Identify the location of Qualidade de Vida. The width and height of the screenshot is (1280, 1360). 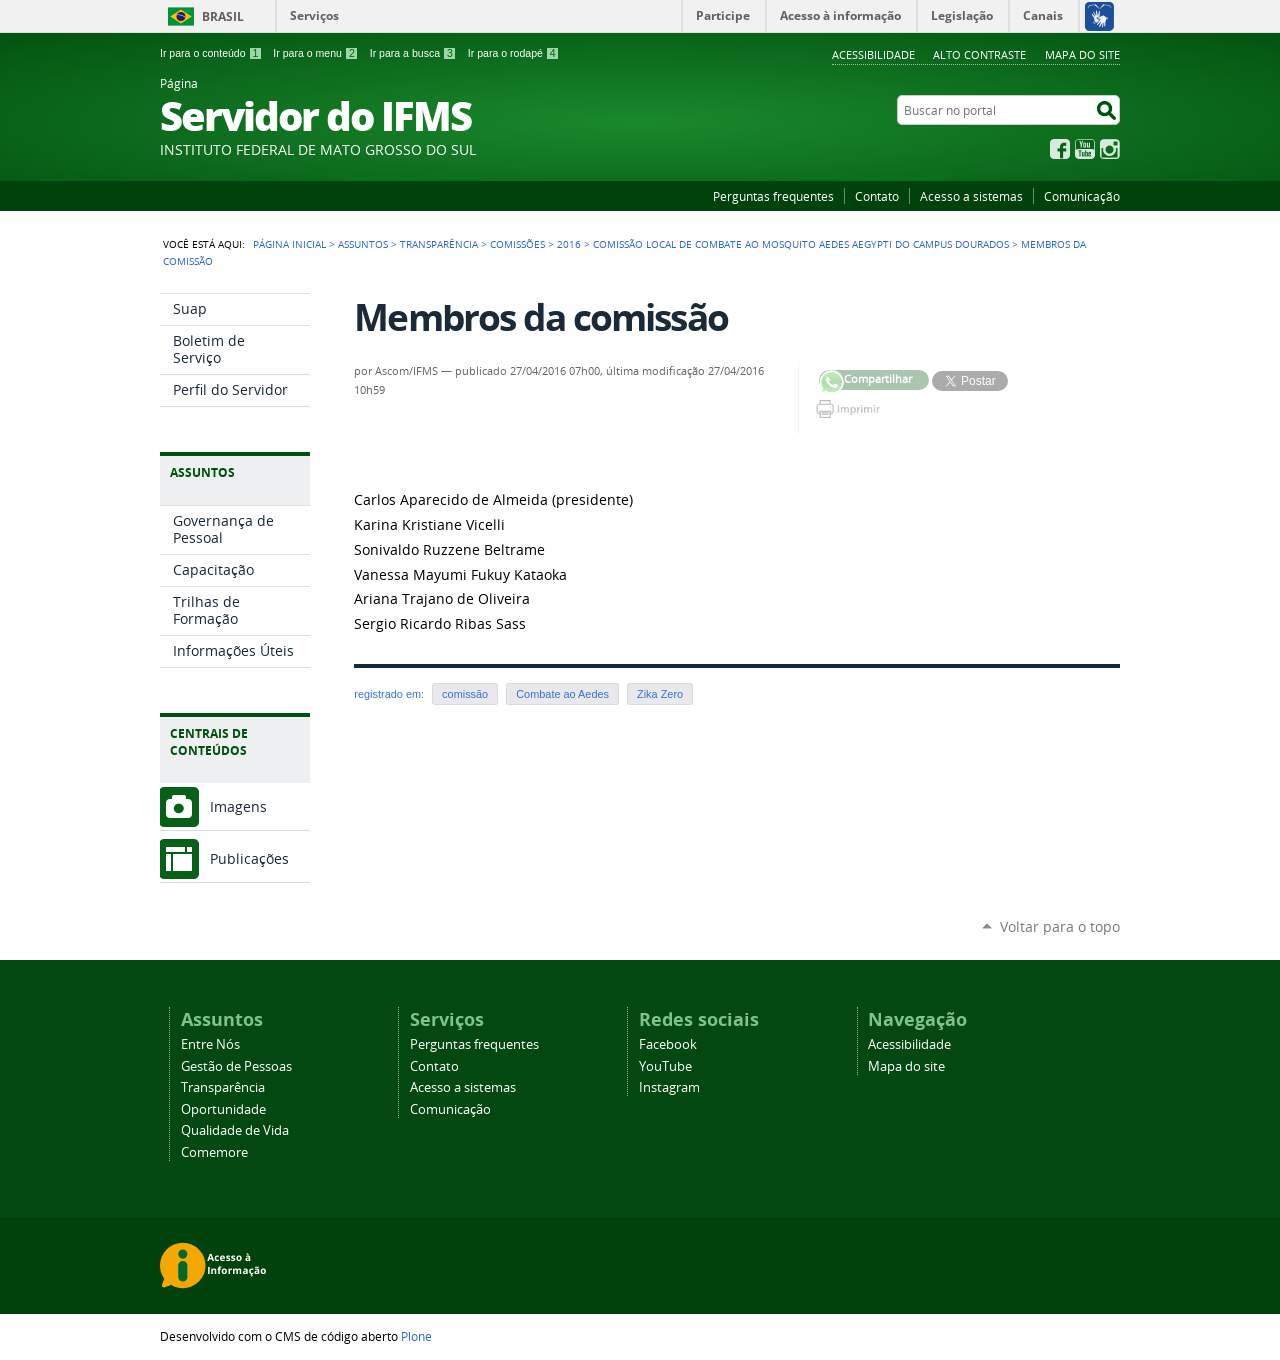
(235, 1130).